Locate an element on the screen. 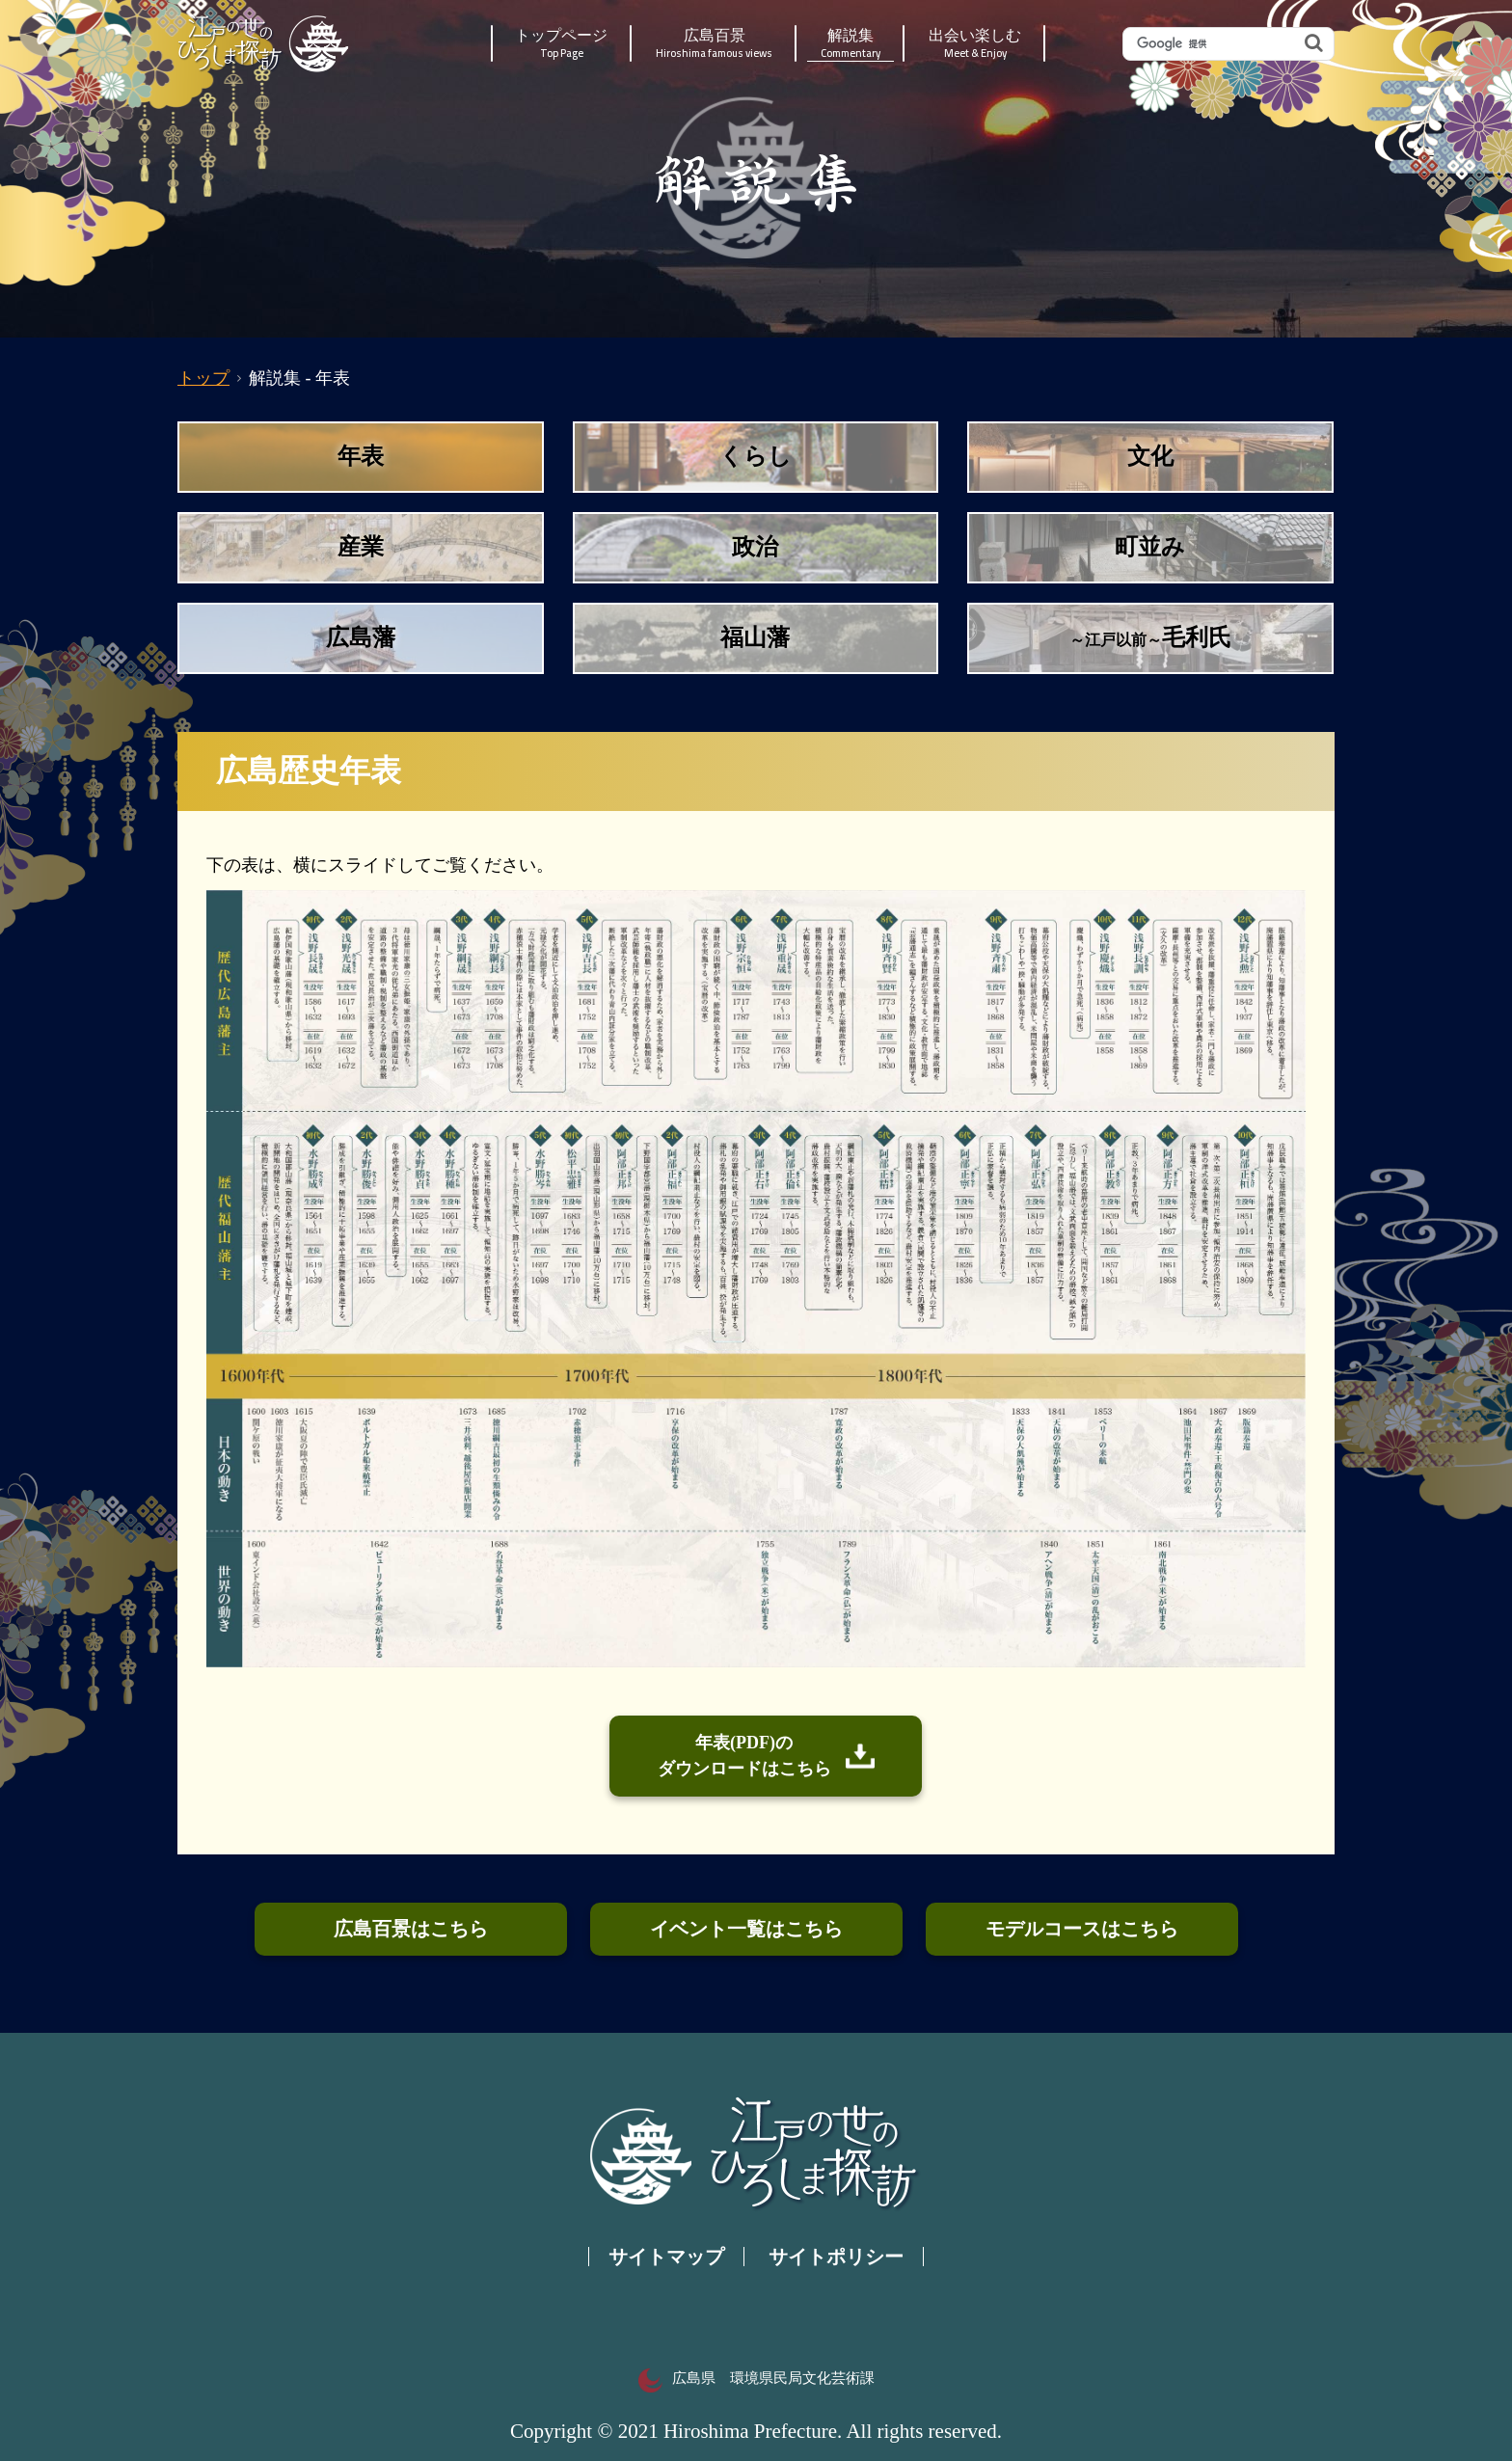 The width and height of the screenshot is (1512, 2461). サイトマップ is located at coordinates (666, 2256).